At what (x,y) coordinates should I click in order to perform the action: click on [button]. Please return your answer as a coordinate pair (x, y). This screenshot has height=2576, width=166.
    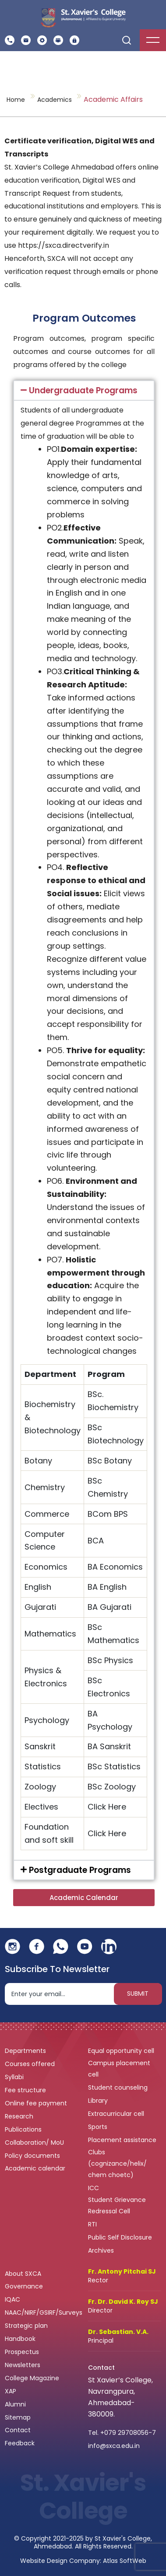
    Looking at the image, I should click on (84, 390).